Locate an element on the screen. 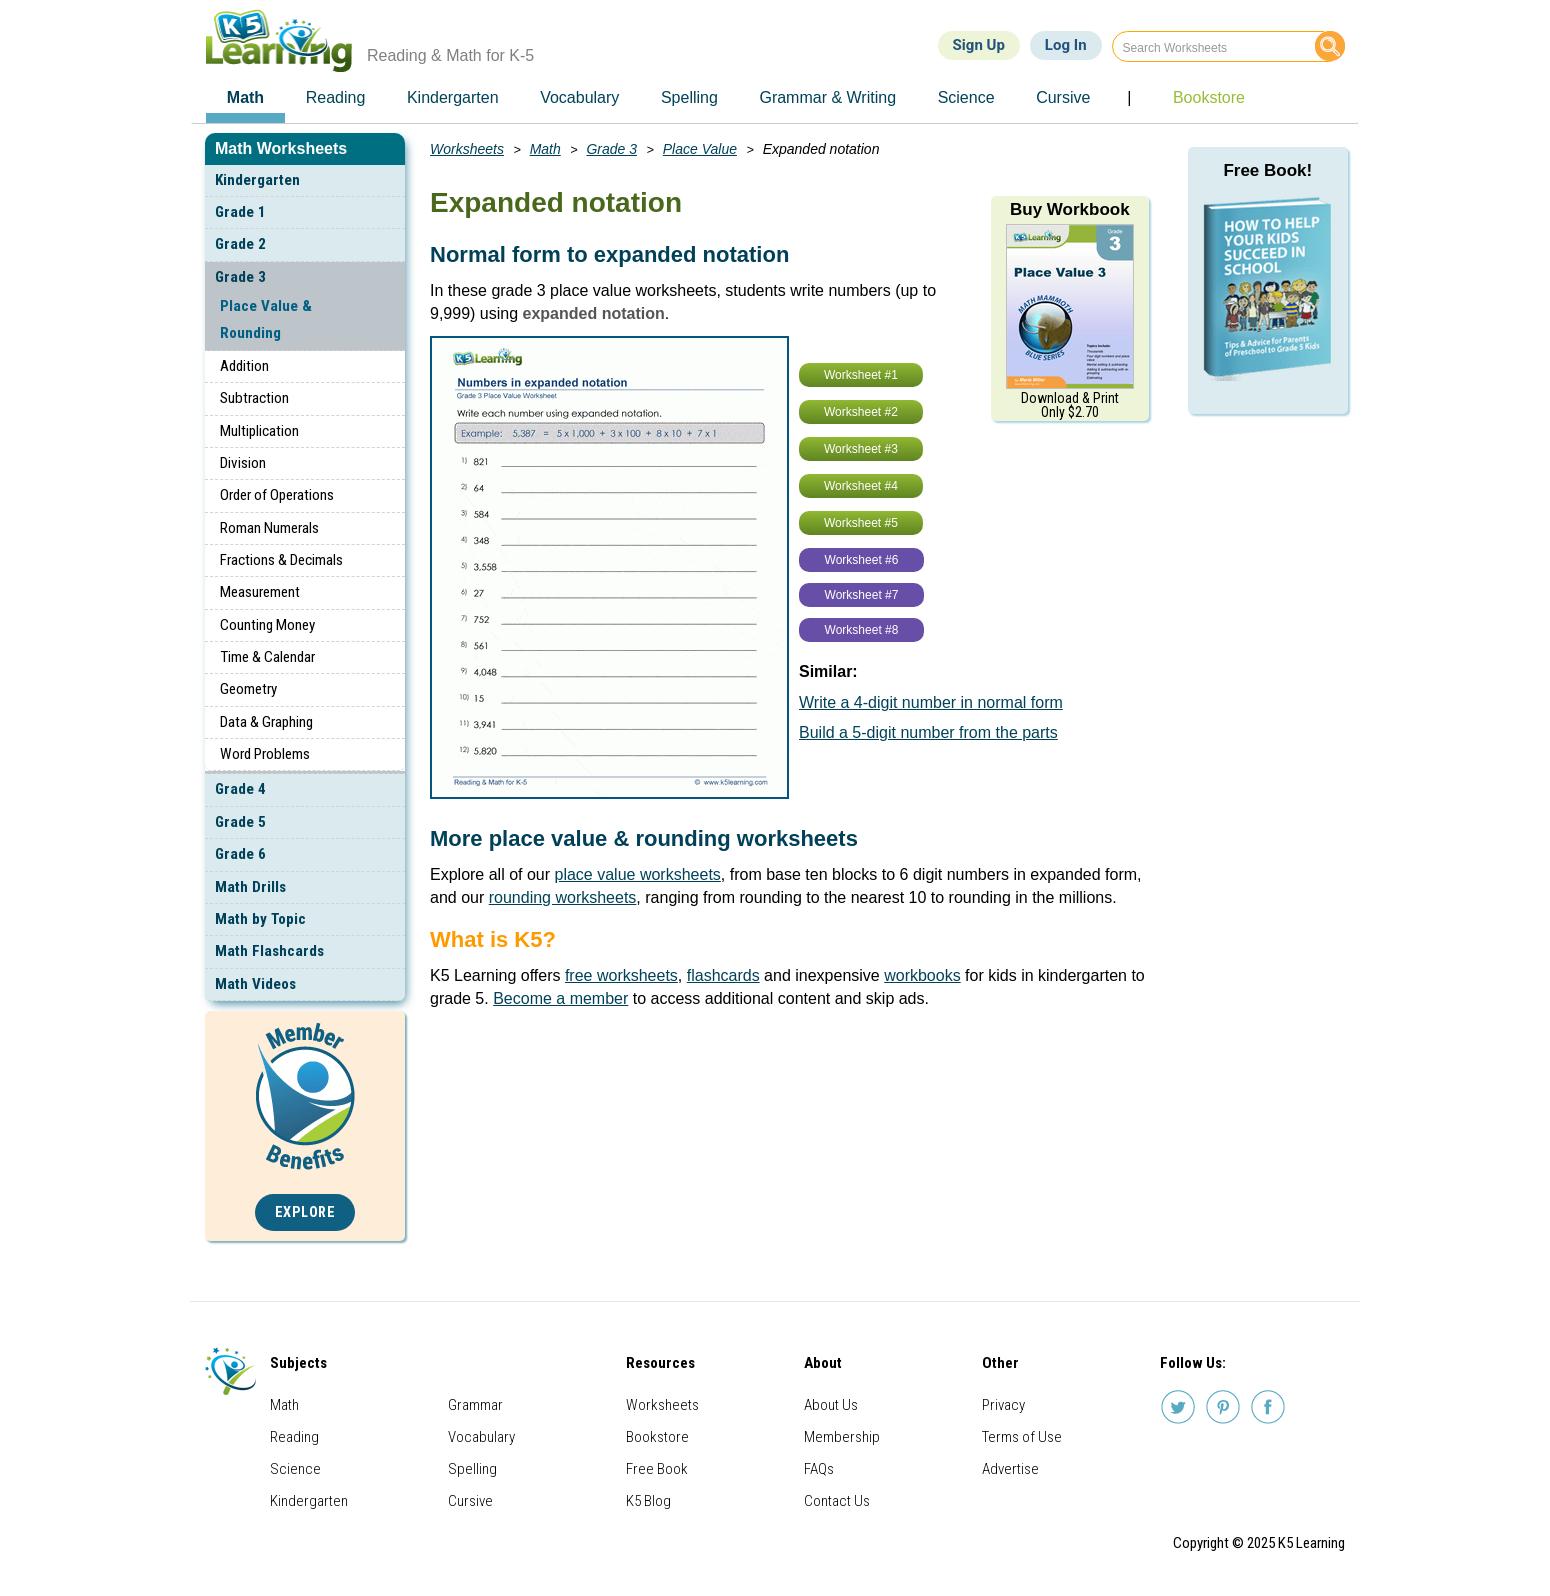 The image size is (1550, 1596). Privacy is located at coordinates (1003, 1405).